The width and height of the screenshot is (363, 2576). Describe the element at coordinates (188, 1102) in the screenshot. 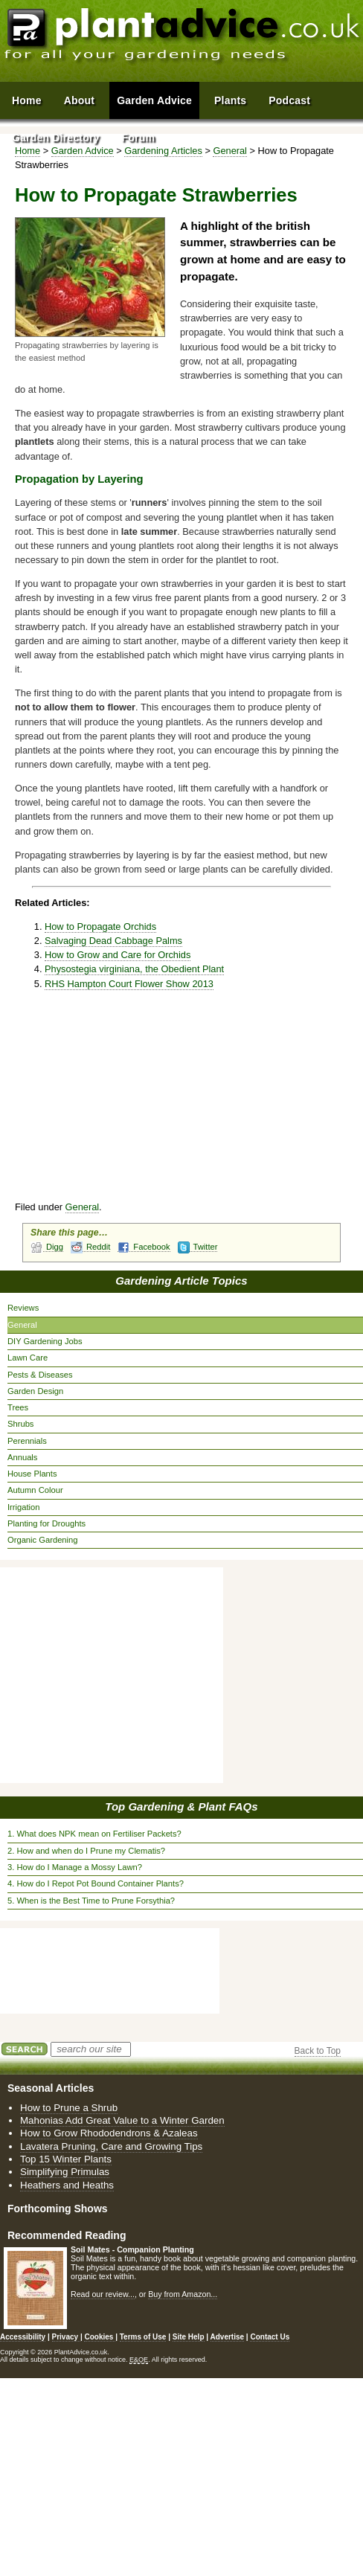

I see `[Advertisement]` at that location.